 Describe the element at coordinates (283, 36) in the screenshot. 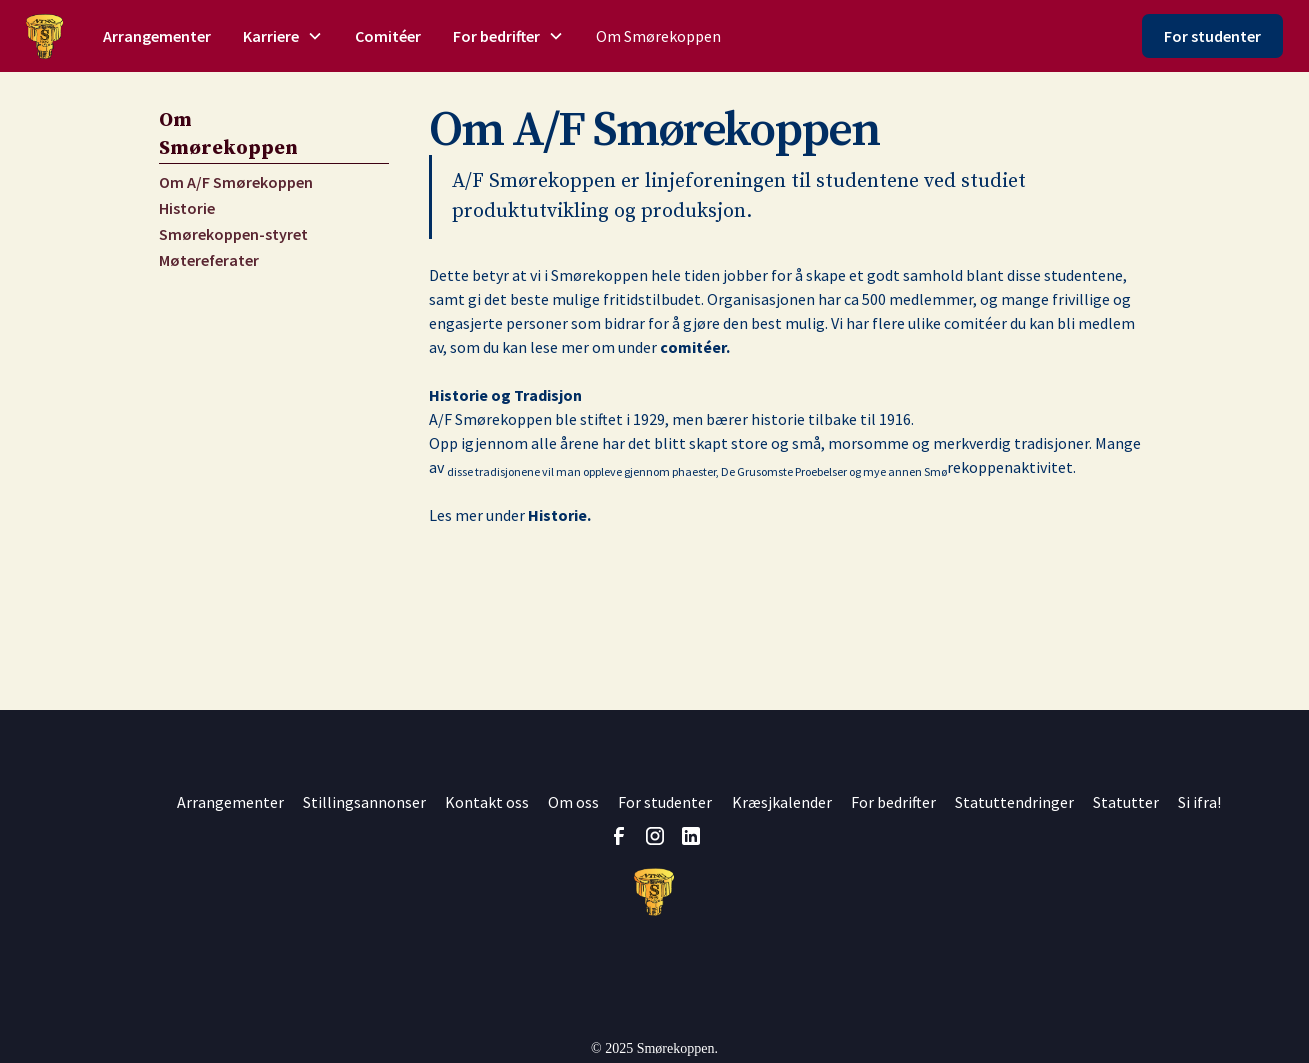

I see `[button]` at that location.